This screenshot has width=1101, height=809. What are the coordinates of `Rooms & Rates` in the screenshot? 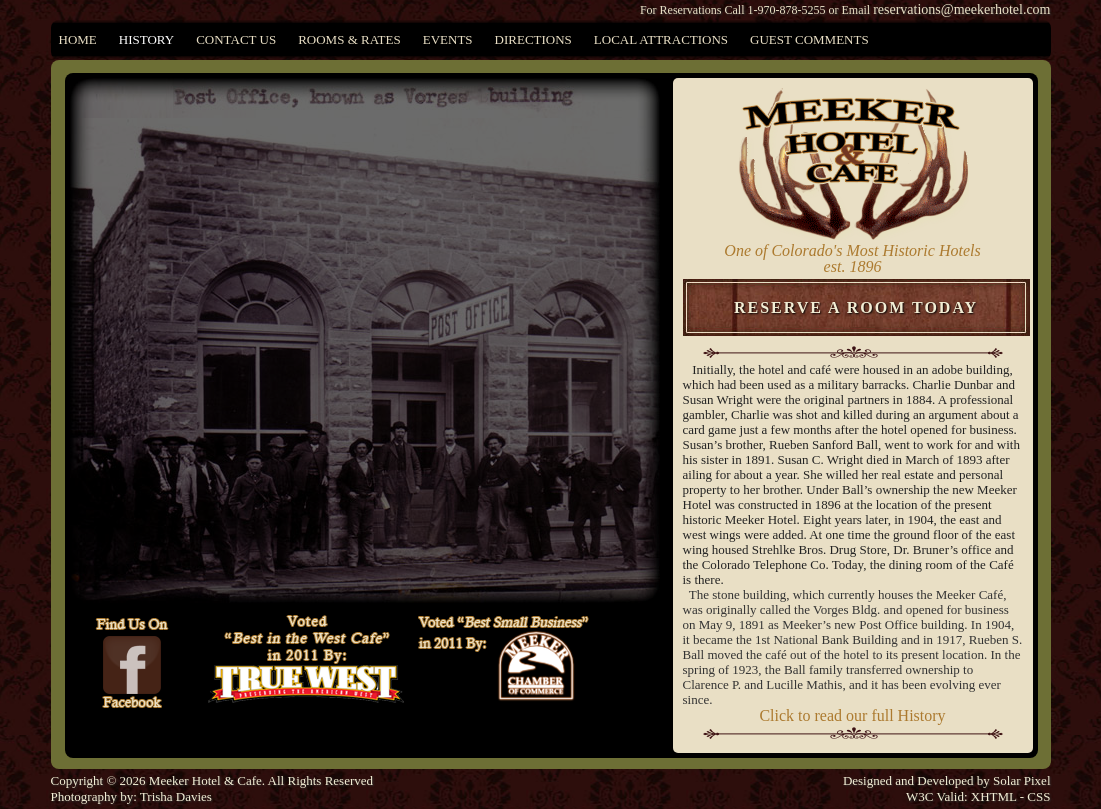 It's located at (349, 39).